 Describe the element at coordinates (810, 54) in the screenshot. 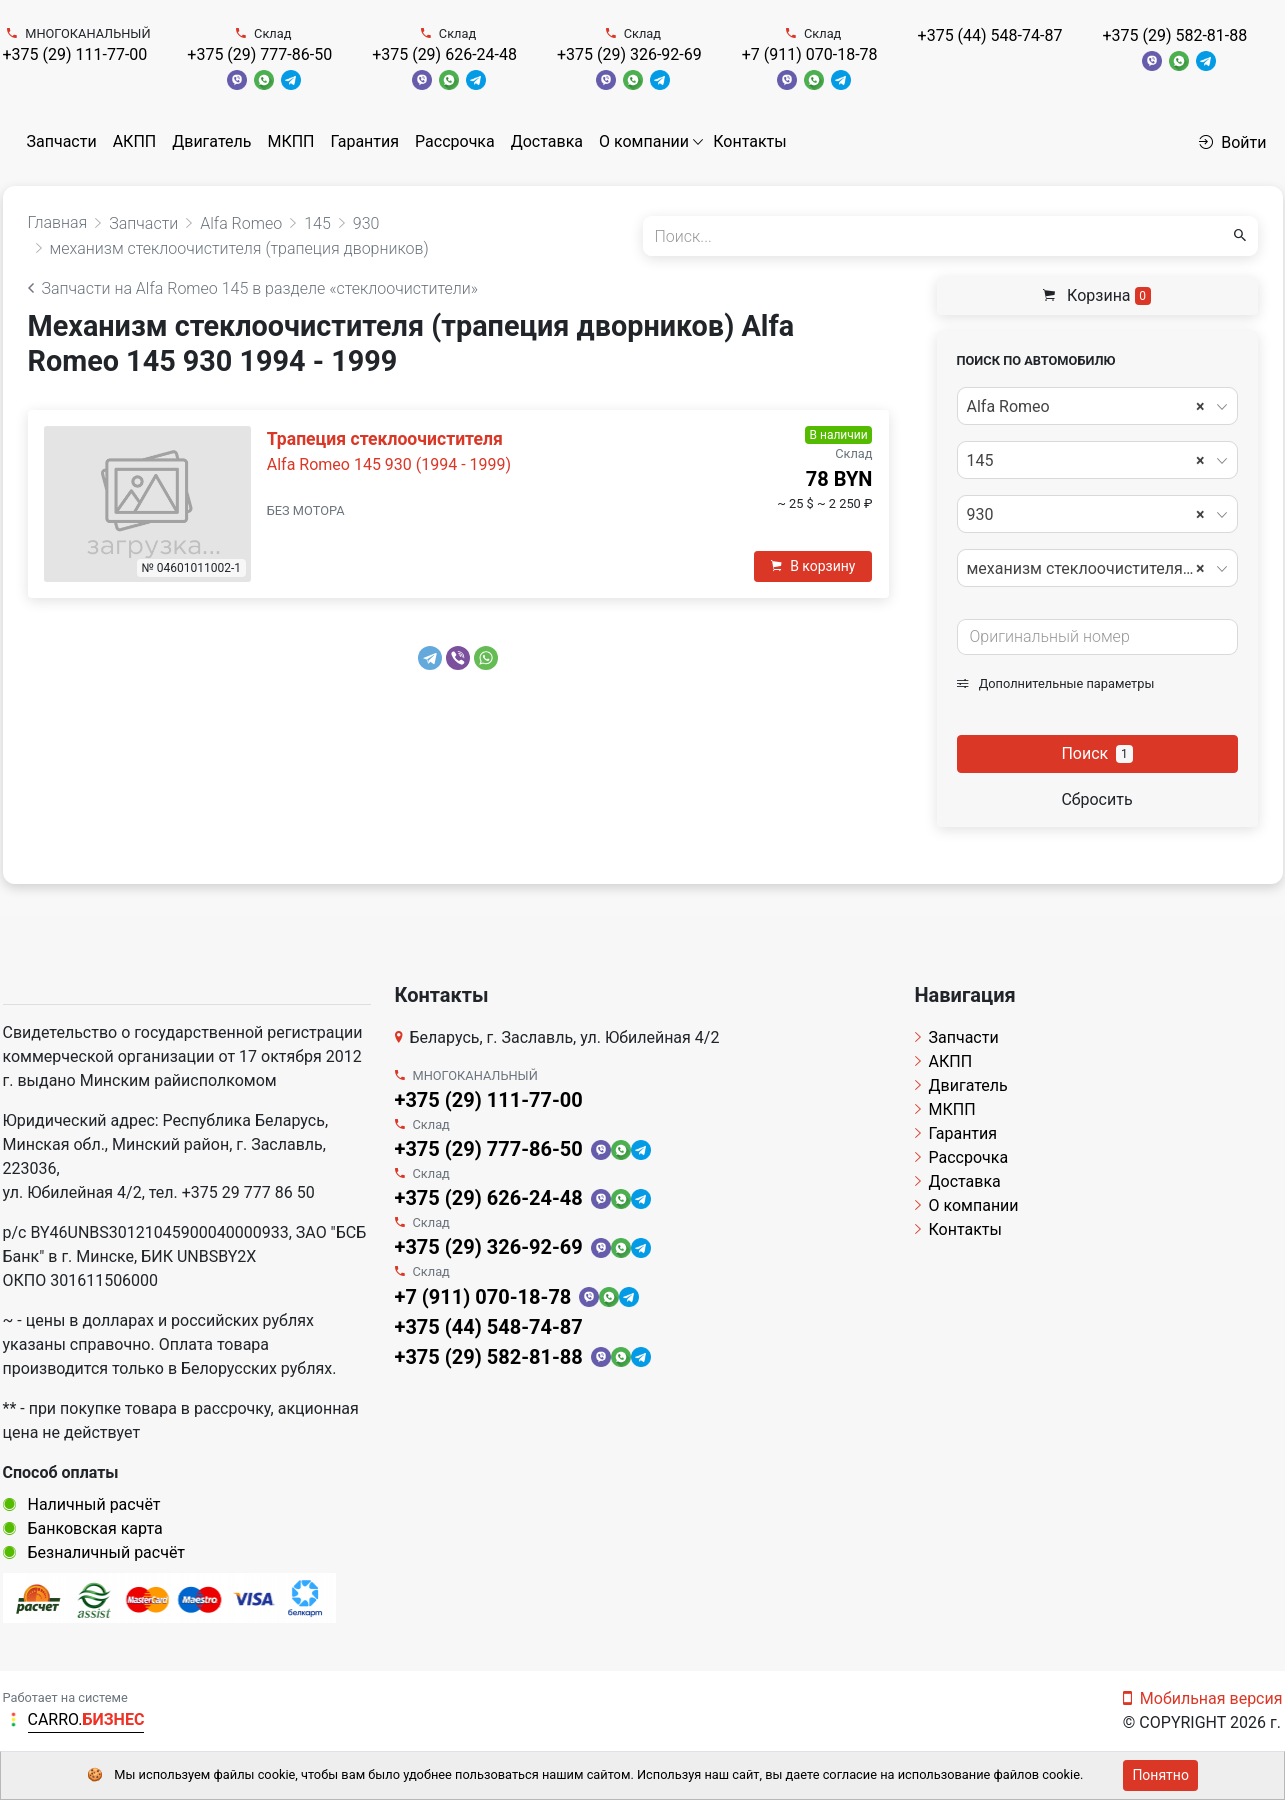

I see `+7 (911) 070-18-78` at that location.